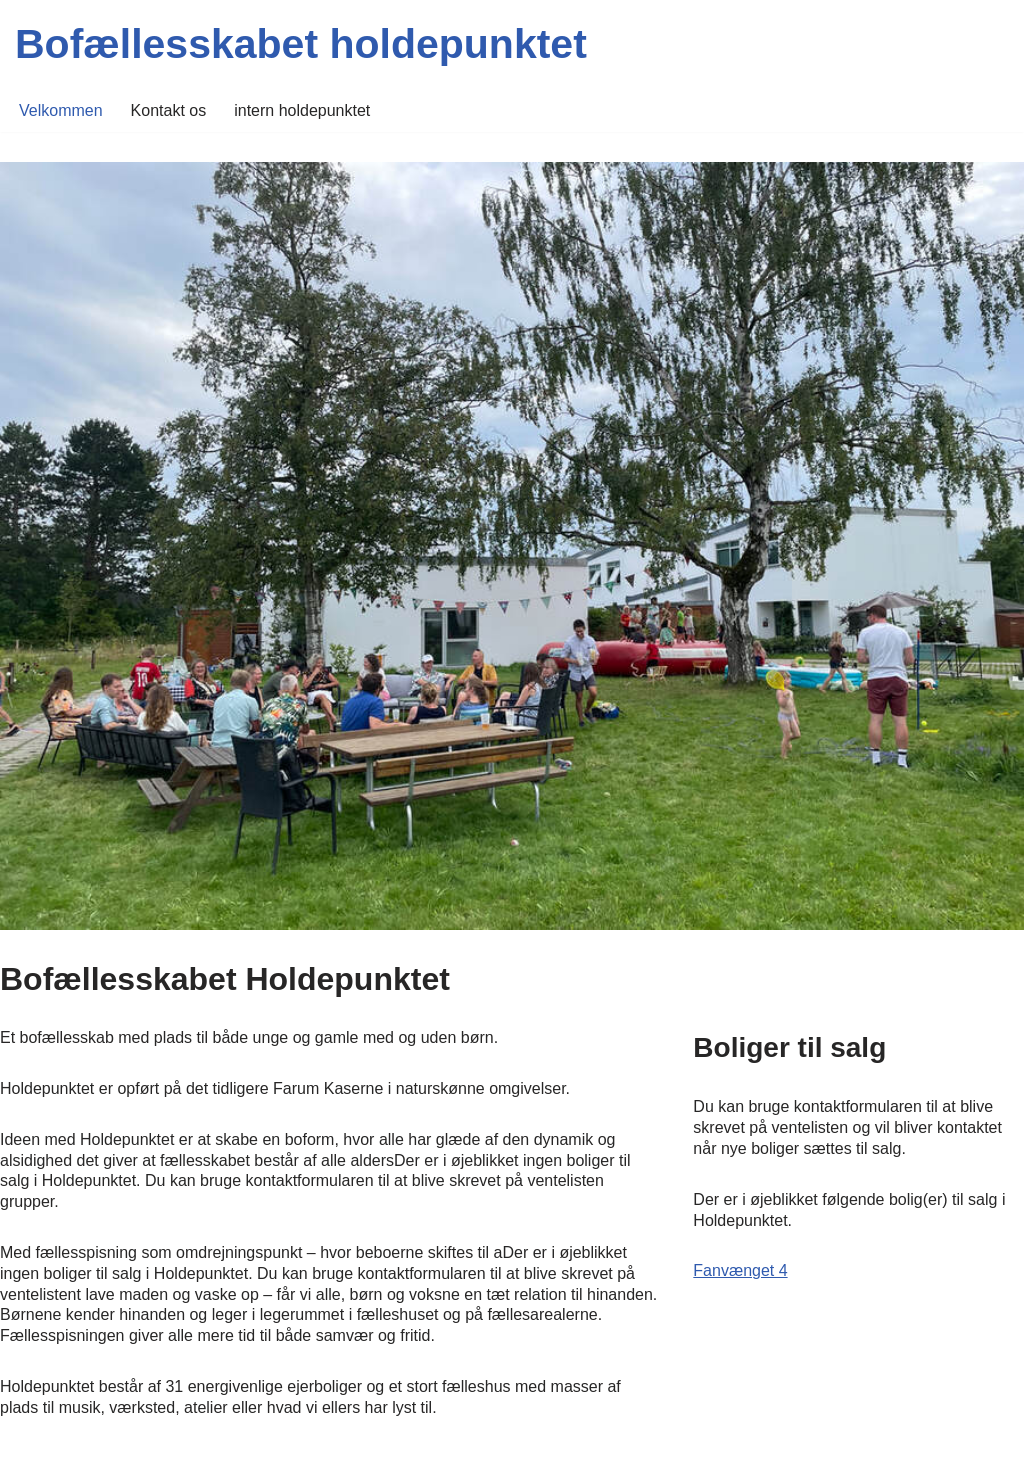 This screenshot has width=1024, height=1477. I want to click on Fanvænget 4, so click(740, 1270).